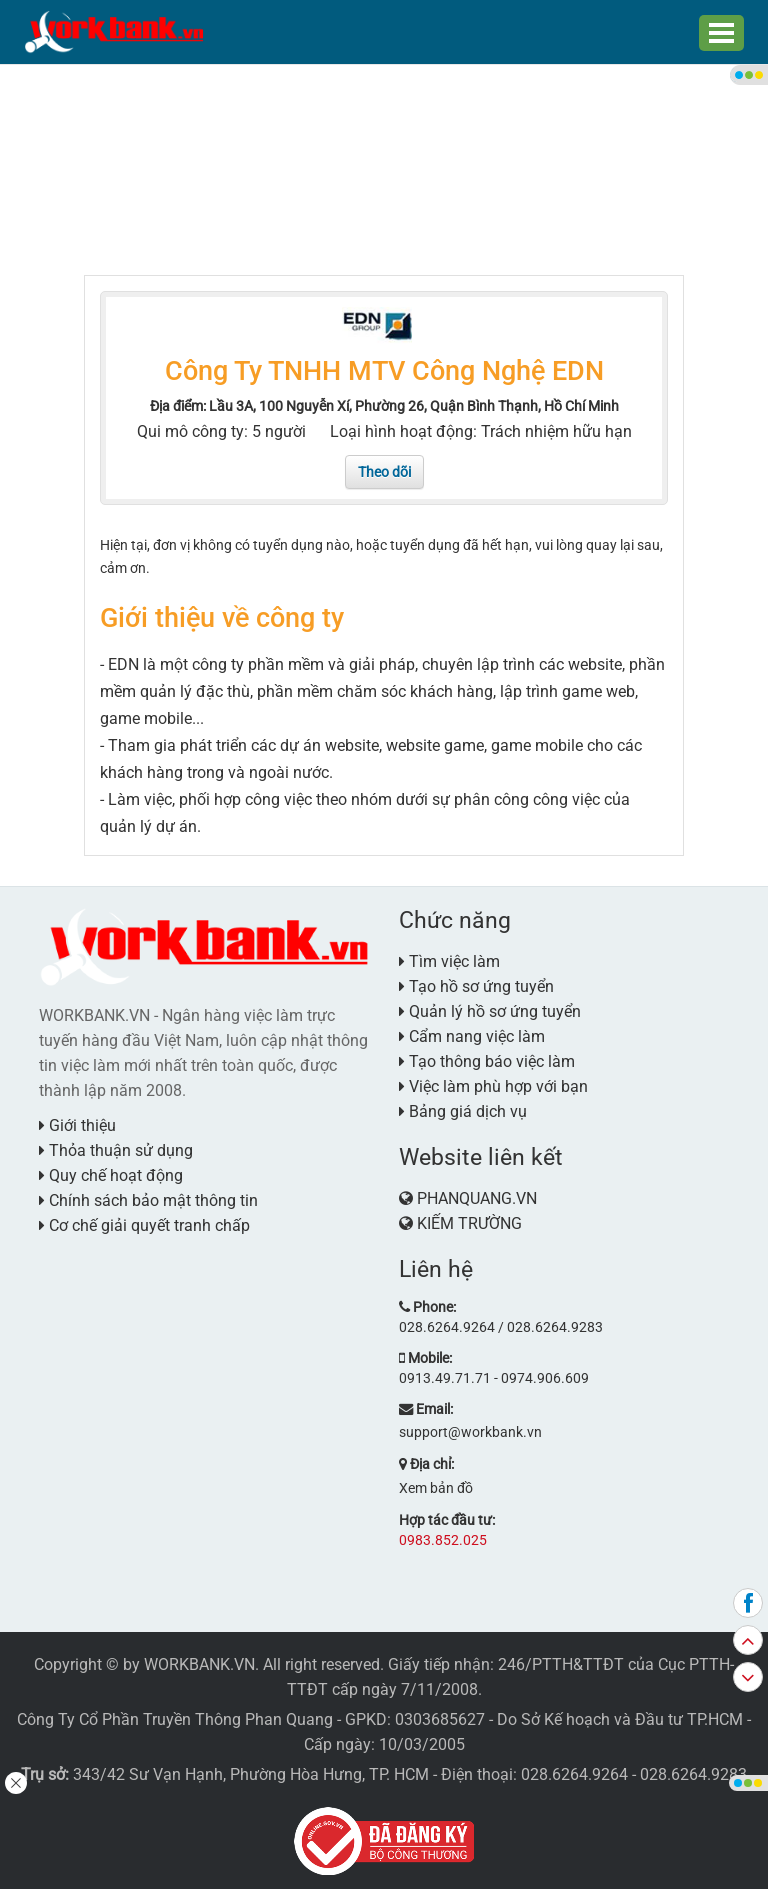 Image resolution: width=768 pixels, height=1889 pixels. Describe the element at coordinates (175, 1713) in the screenshot. I see `Công Ty Cổ Phần Truyền Thông Phan Quang` at that location.